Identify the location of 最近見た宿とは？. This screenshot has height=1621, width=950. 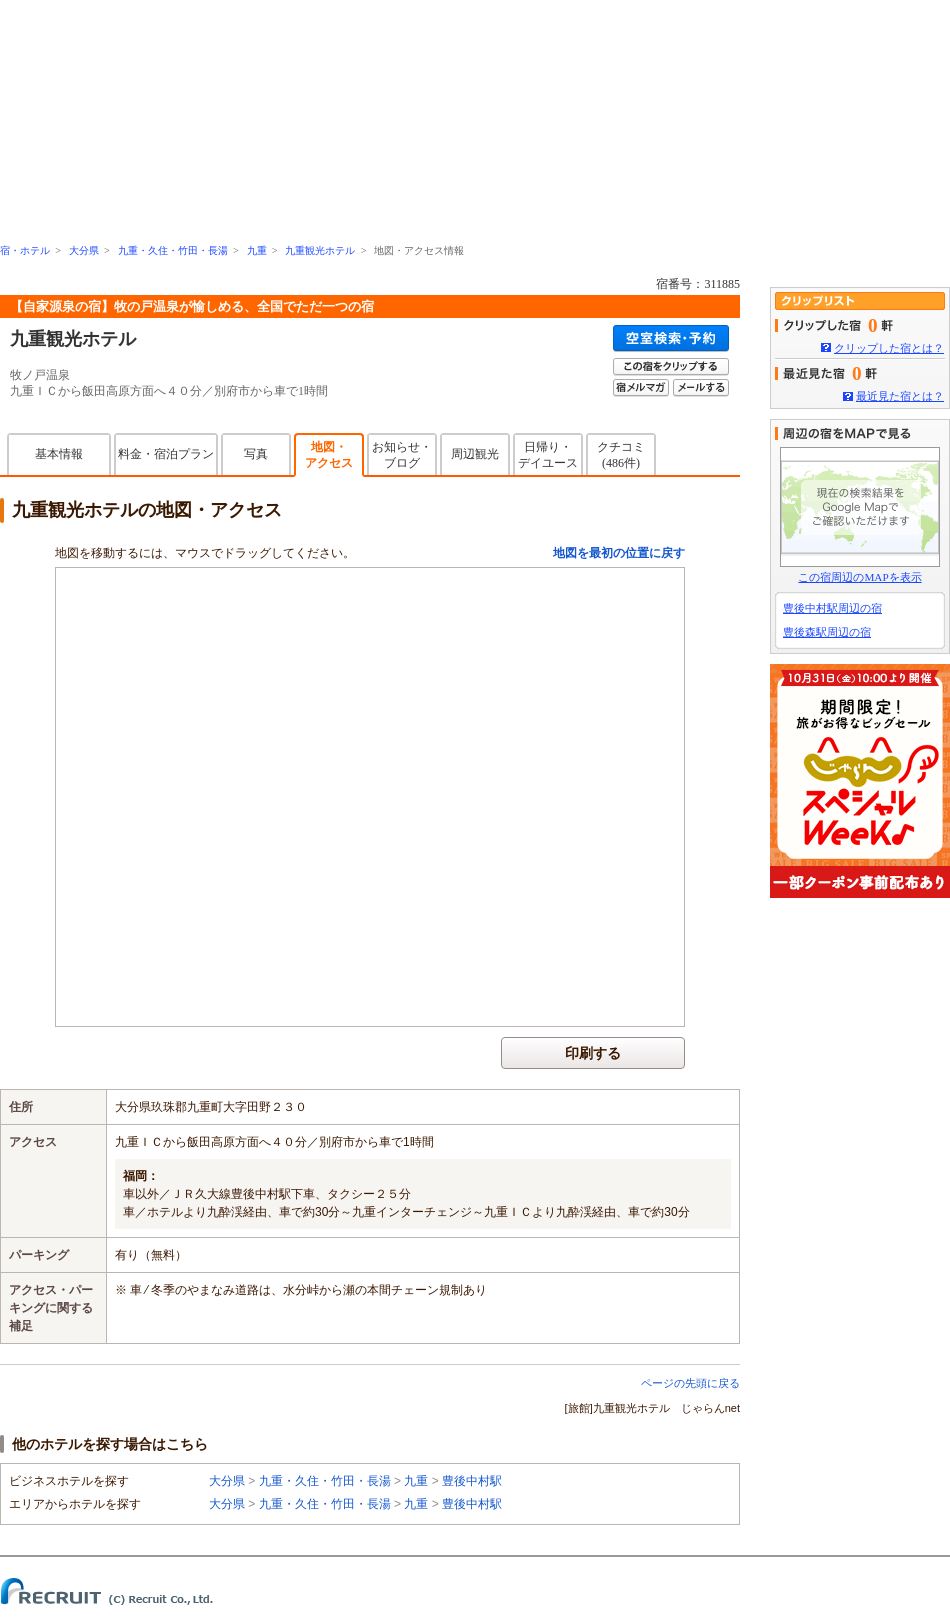
(900, 396).